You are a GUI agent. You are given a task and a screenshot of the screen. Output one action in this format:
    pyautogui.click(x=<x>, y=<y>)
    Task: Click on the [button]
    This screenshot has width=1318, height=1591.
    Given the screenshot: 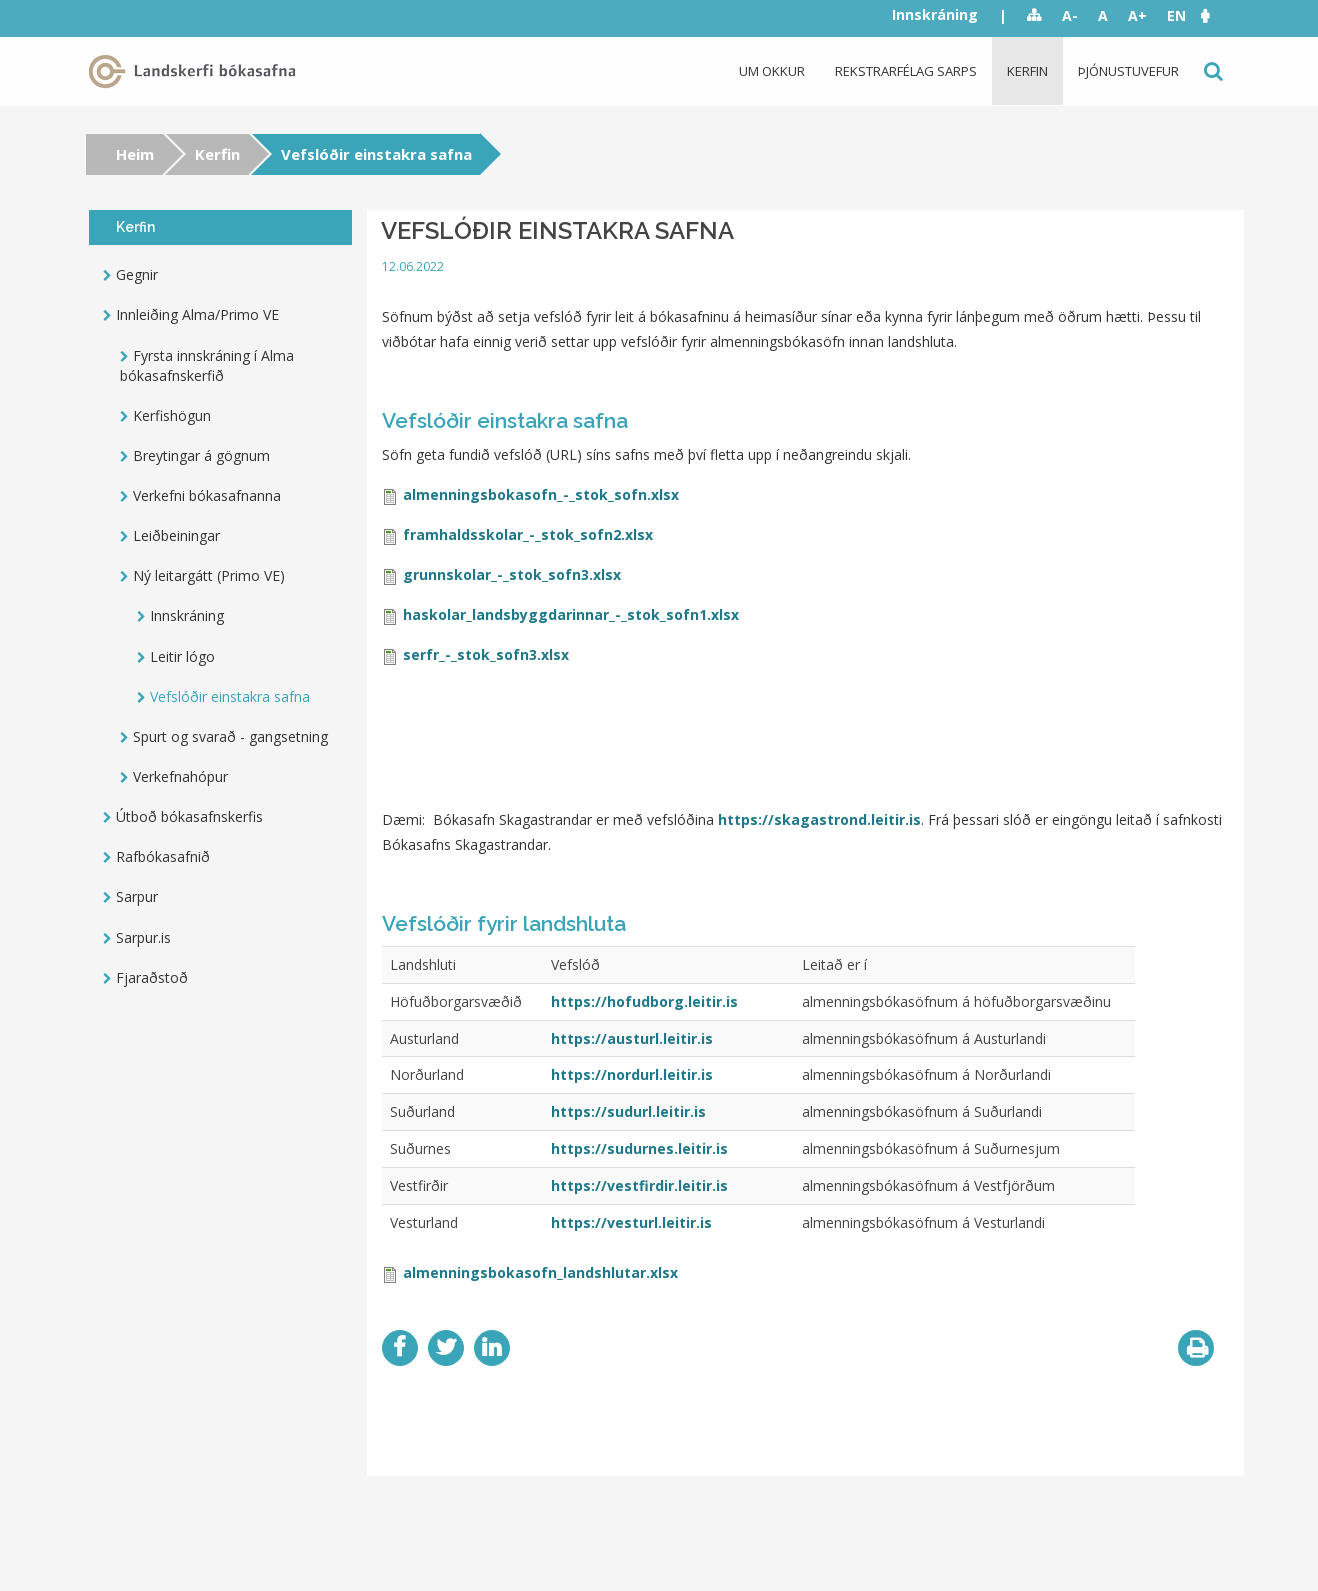 What is the action you would take?
    pyautogui.click(x=1215, y=15)
    